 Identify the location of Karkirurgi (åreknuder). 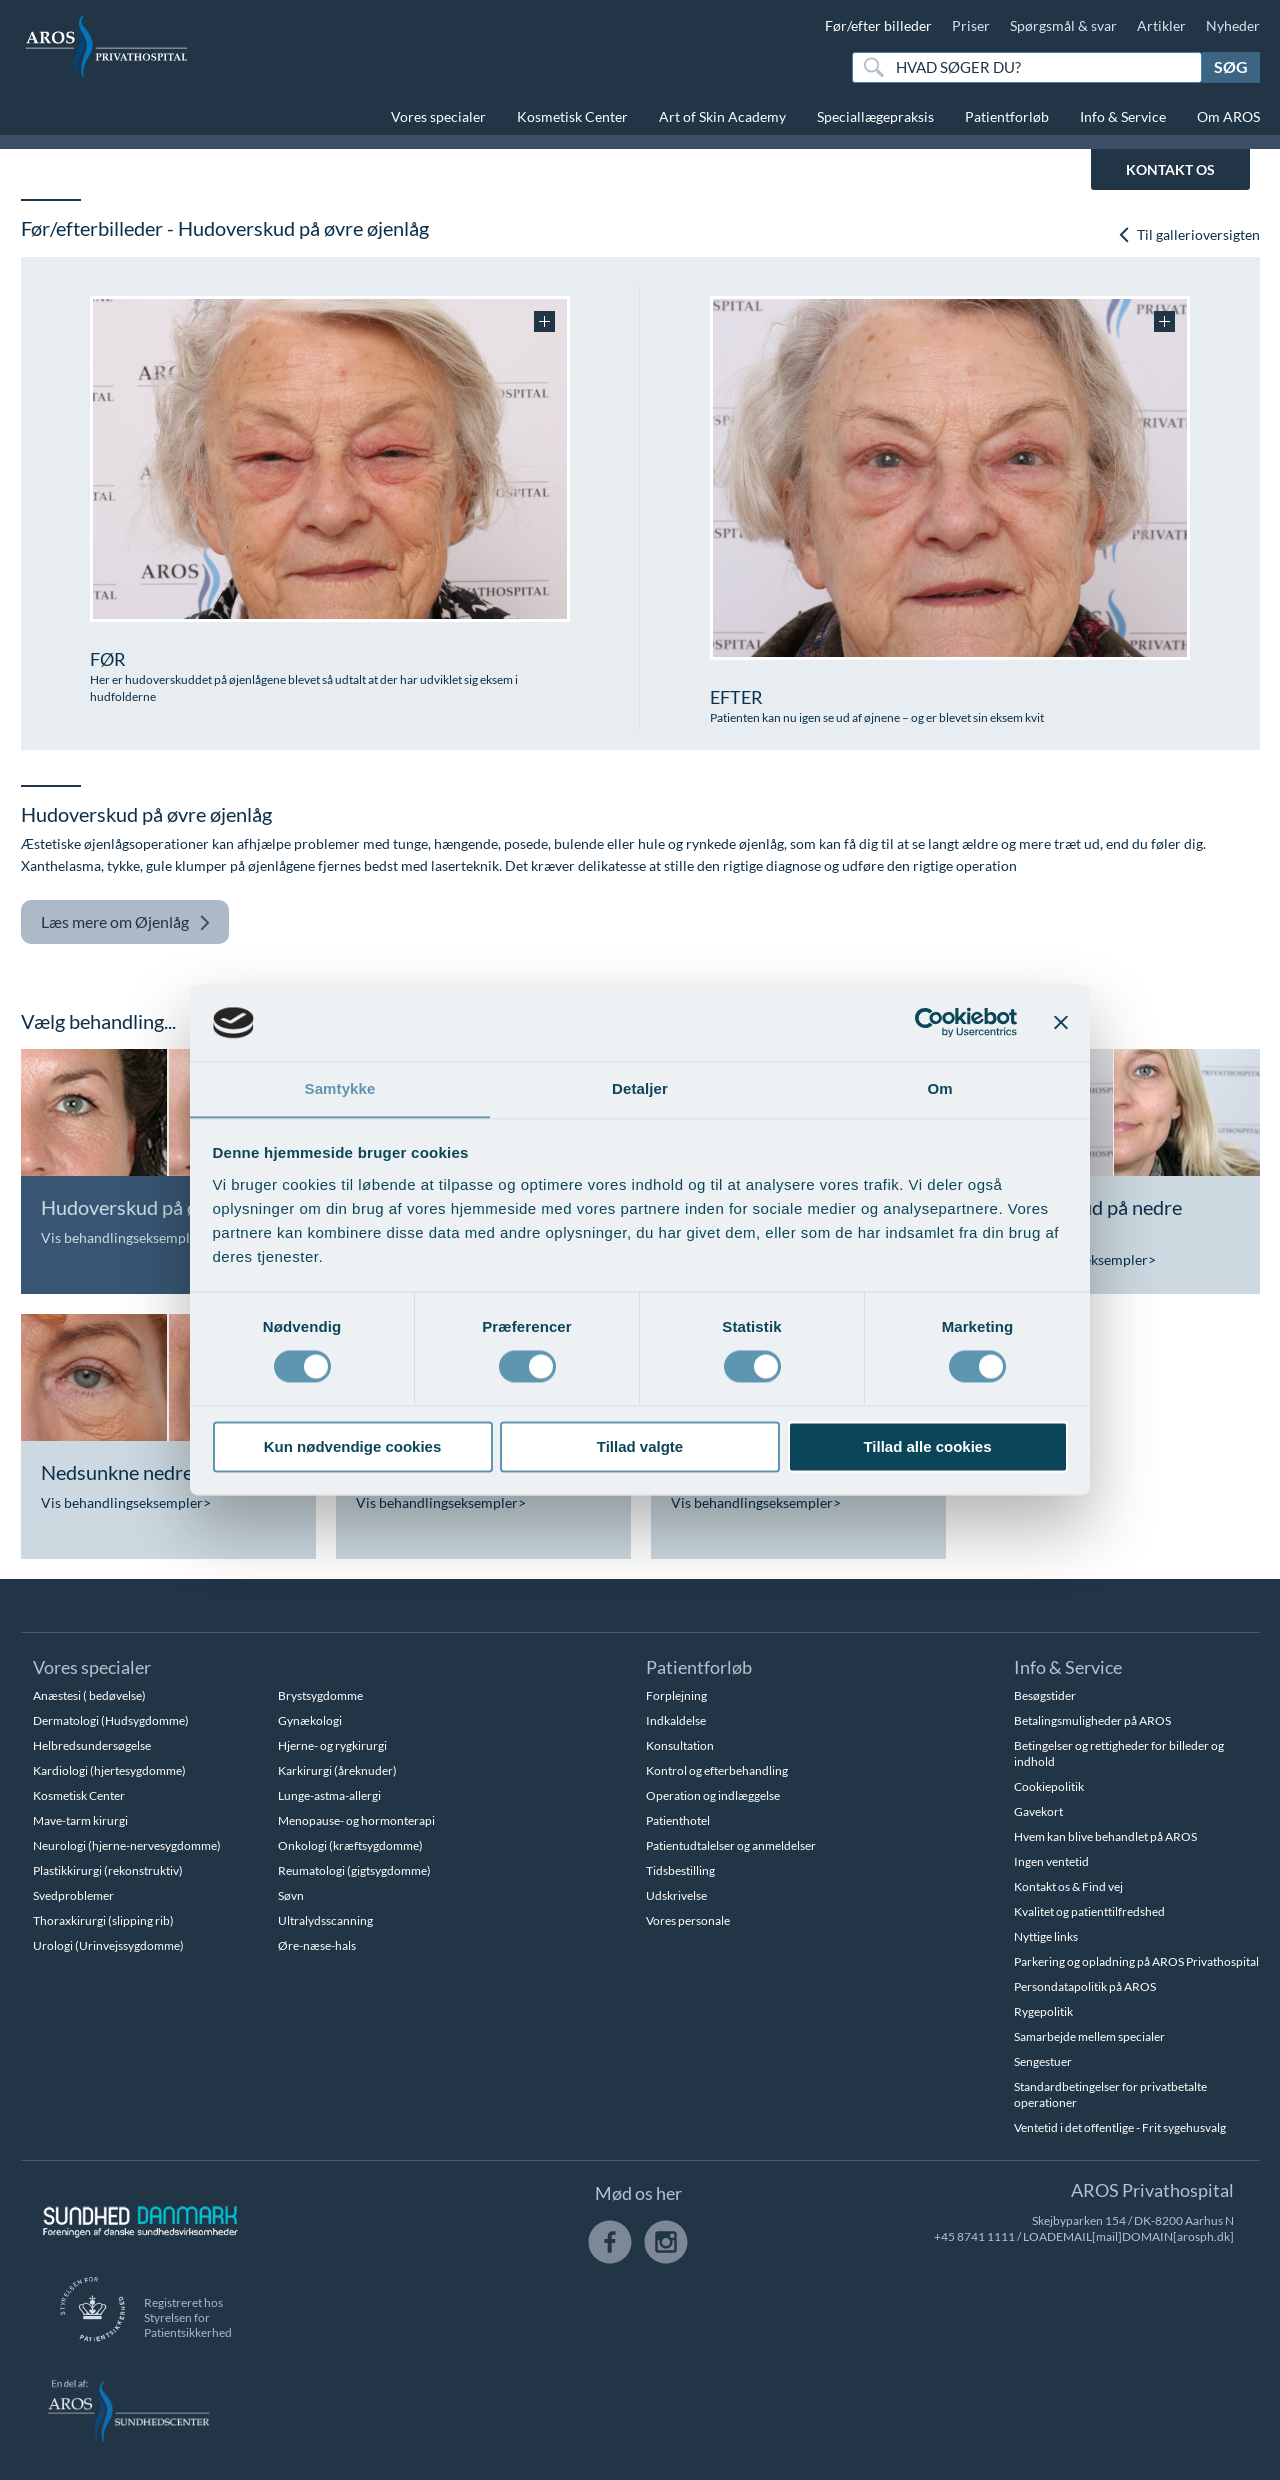
(337, 1770).